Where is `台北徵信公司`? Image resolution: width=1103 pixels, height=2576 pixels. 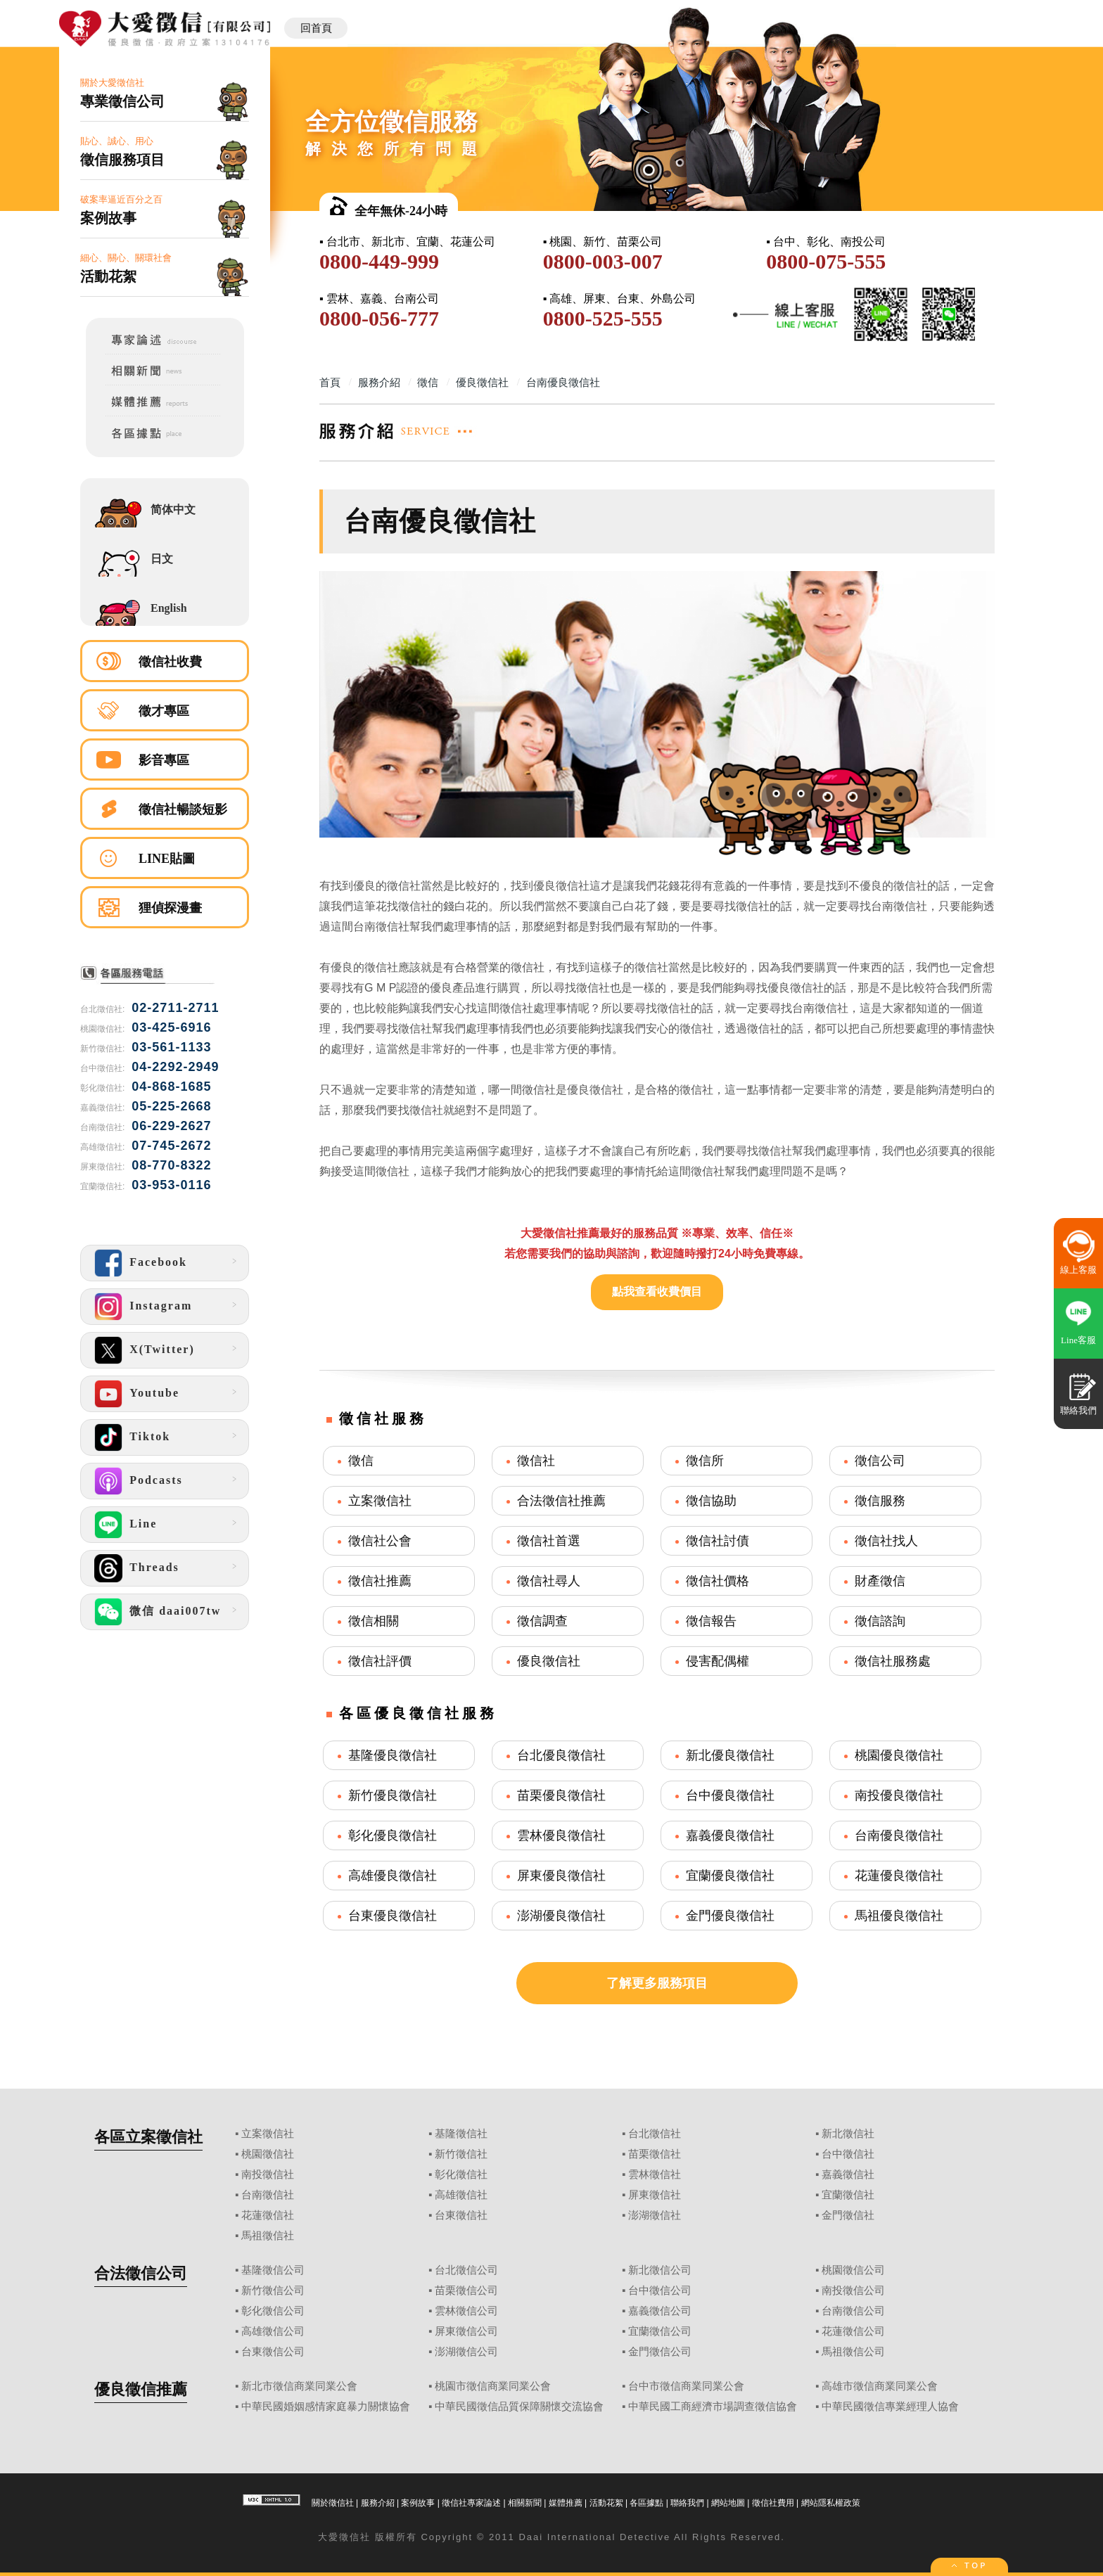
台北徵信公司 is located at coordinates (466, 2270).